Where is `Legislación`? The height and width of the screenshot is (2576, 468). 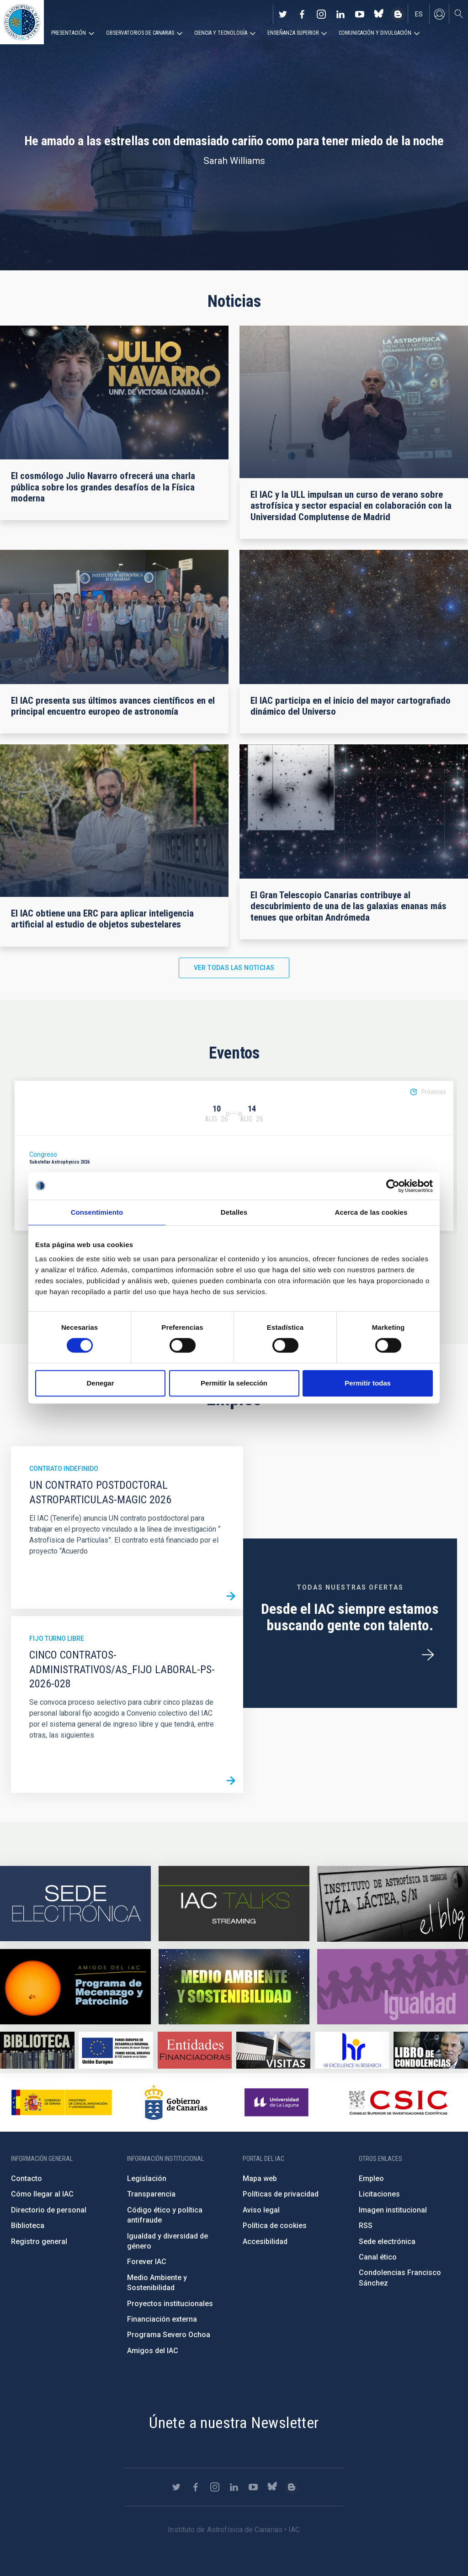 Legislación is located at coordinates (146, 2178).